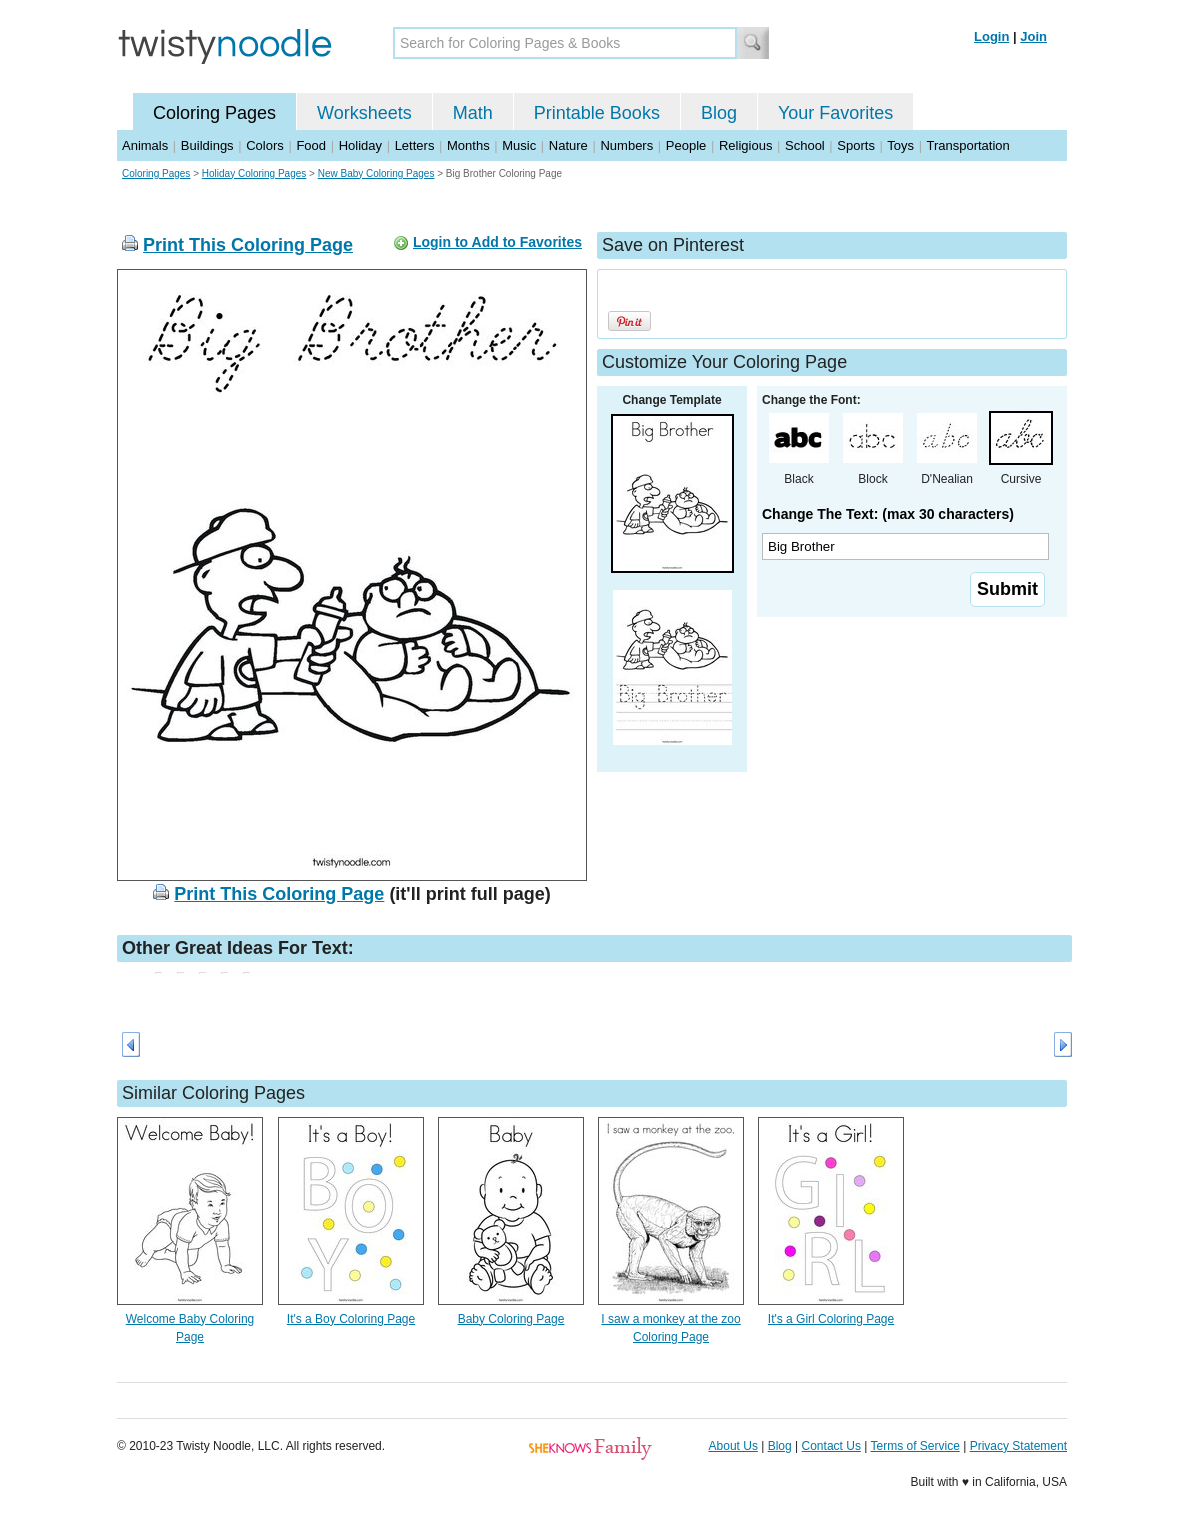 The height and width of the screenshot is (1527, 1184). Describe the element at coordinates (733, 1446) in the screenshot. I see `About Us` at that location.